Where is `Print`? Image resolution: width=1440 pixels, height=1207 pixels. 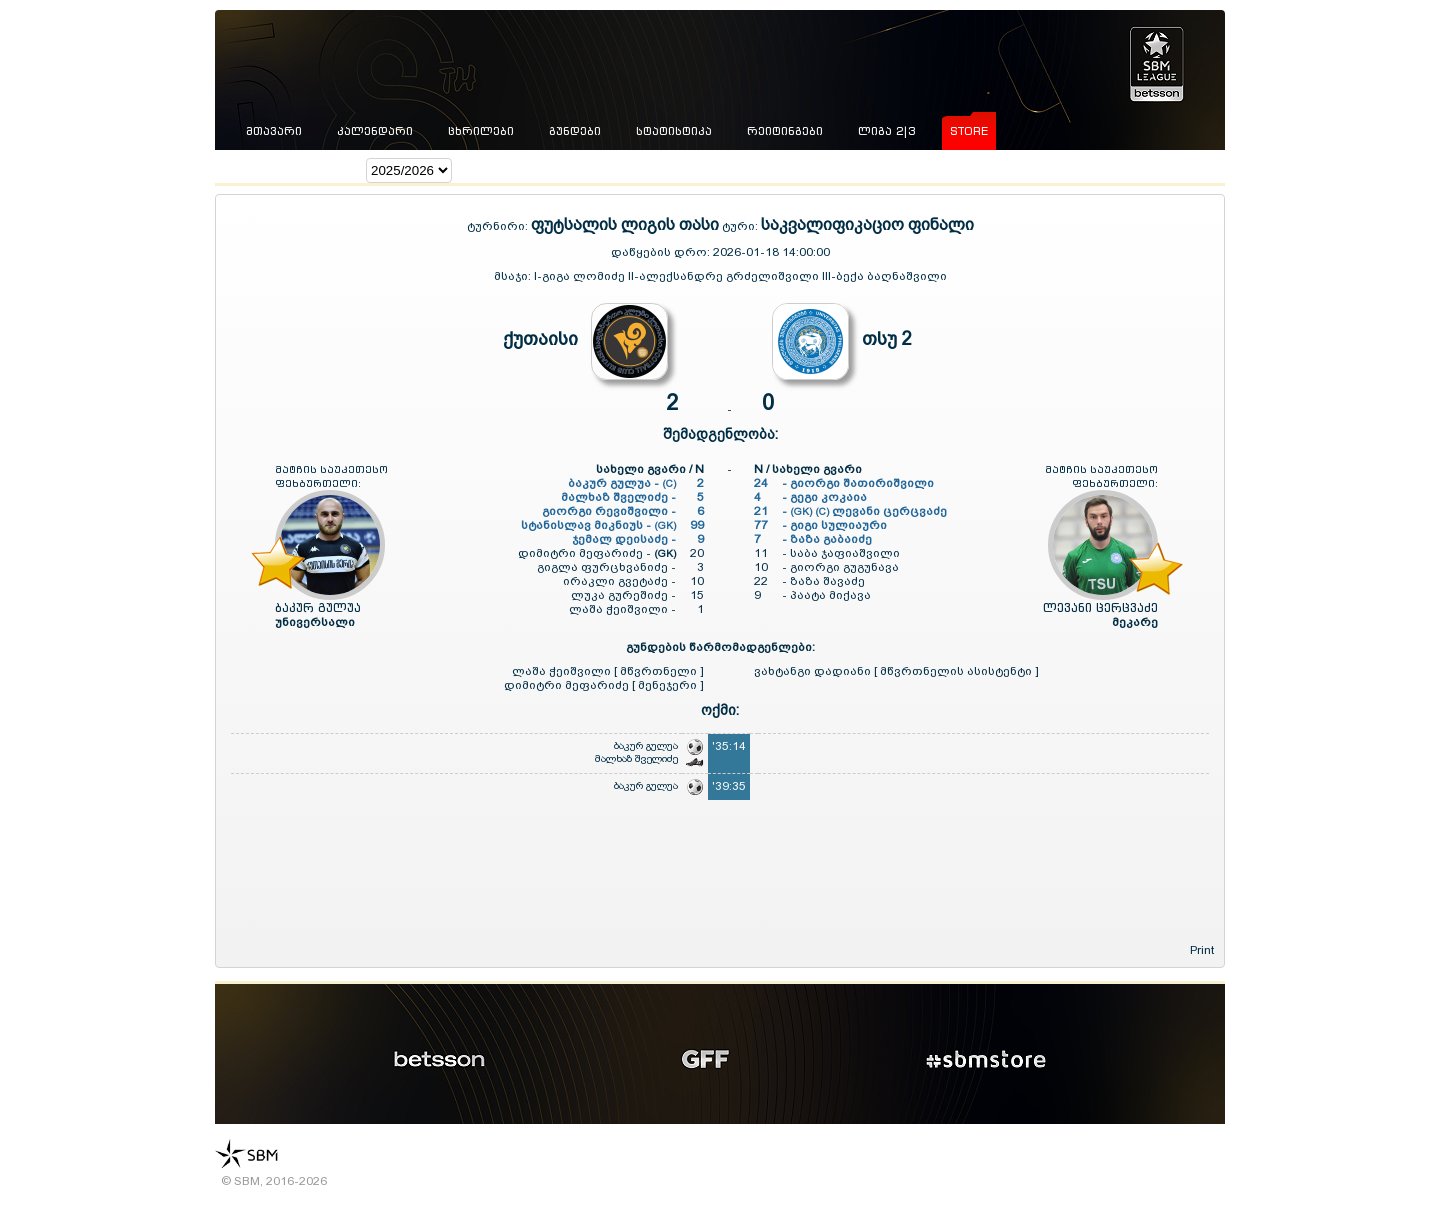
Print is located at coordinates (1202, 950).